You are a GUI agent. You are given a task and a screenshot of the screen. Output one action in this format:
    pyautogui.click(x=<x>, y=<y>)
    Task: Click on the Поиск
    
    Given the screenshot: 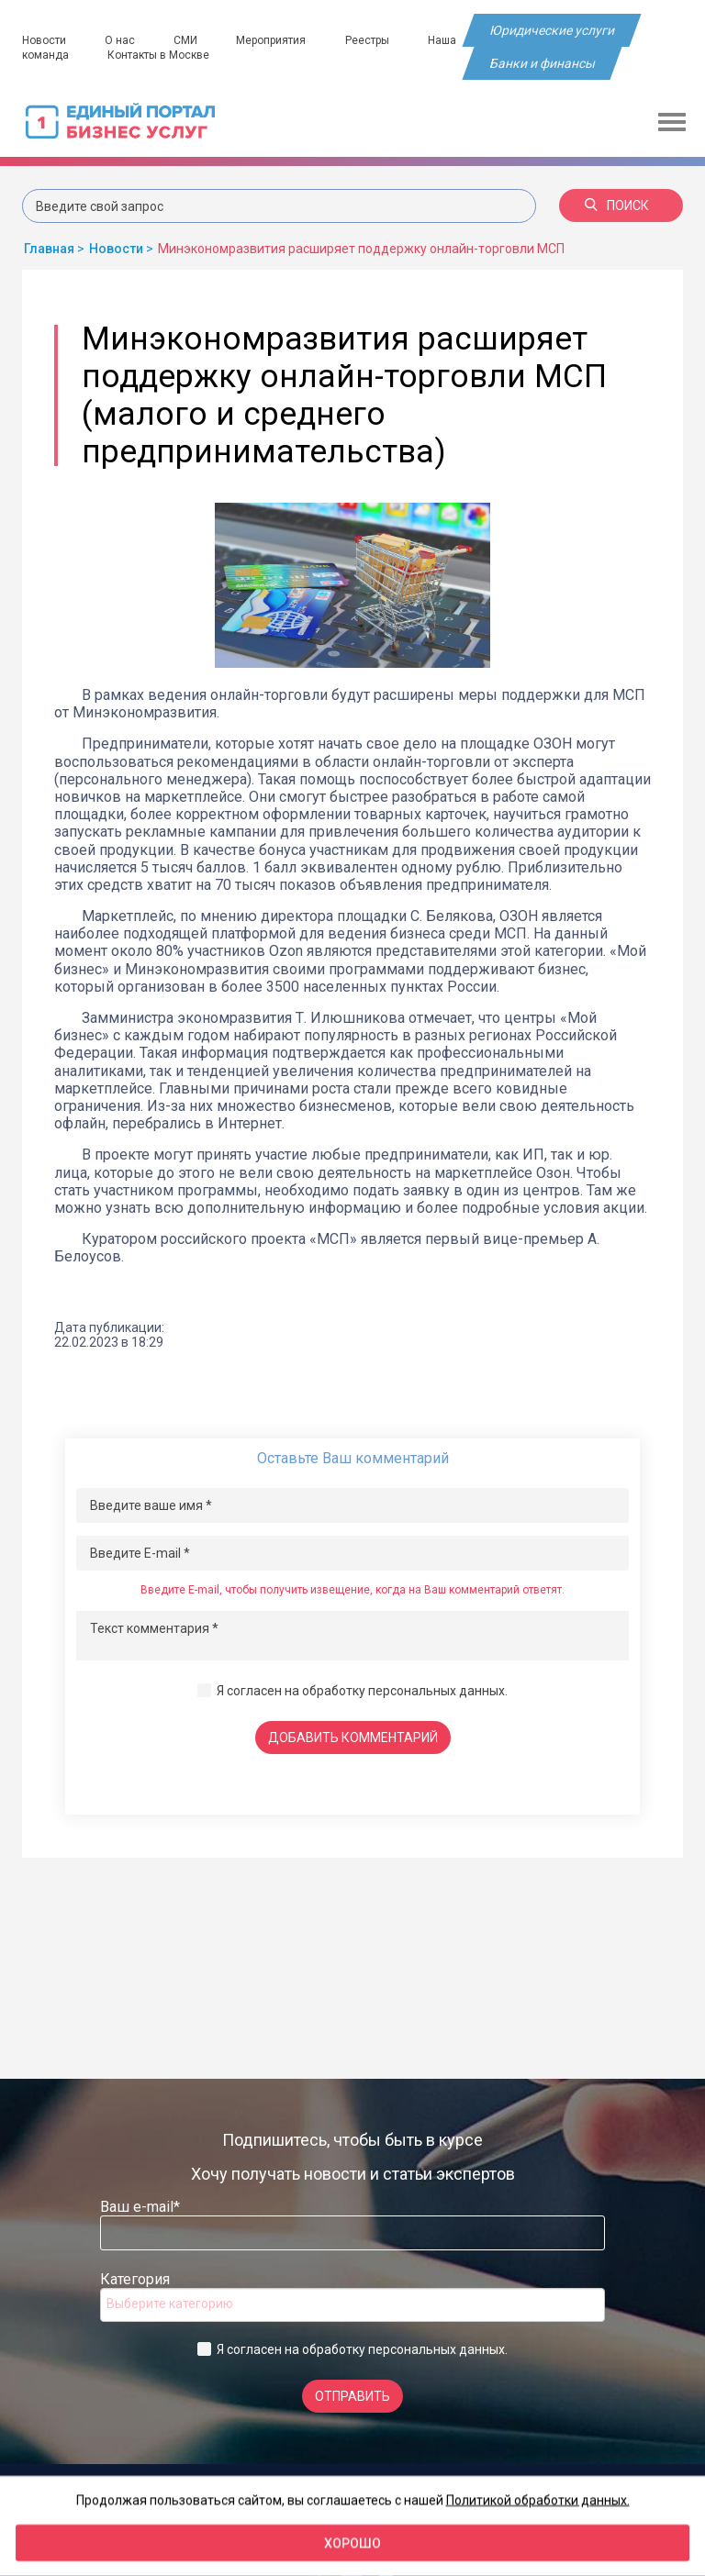 What is the action you would take?
    pyautogui.click(x=617, y=205)
    